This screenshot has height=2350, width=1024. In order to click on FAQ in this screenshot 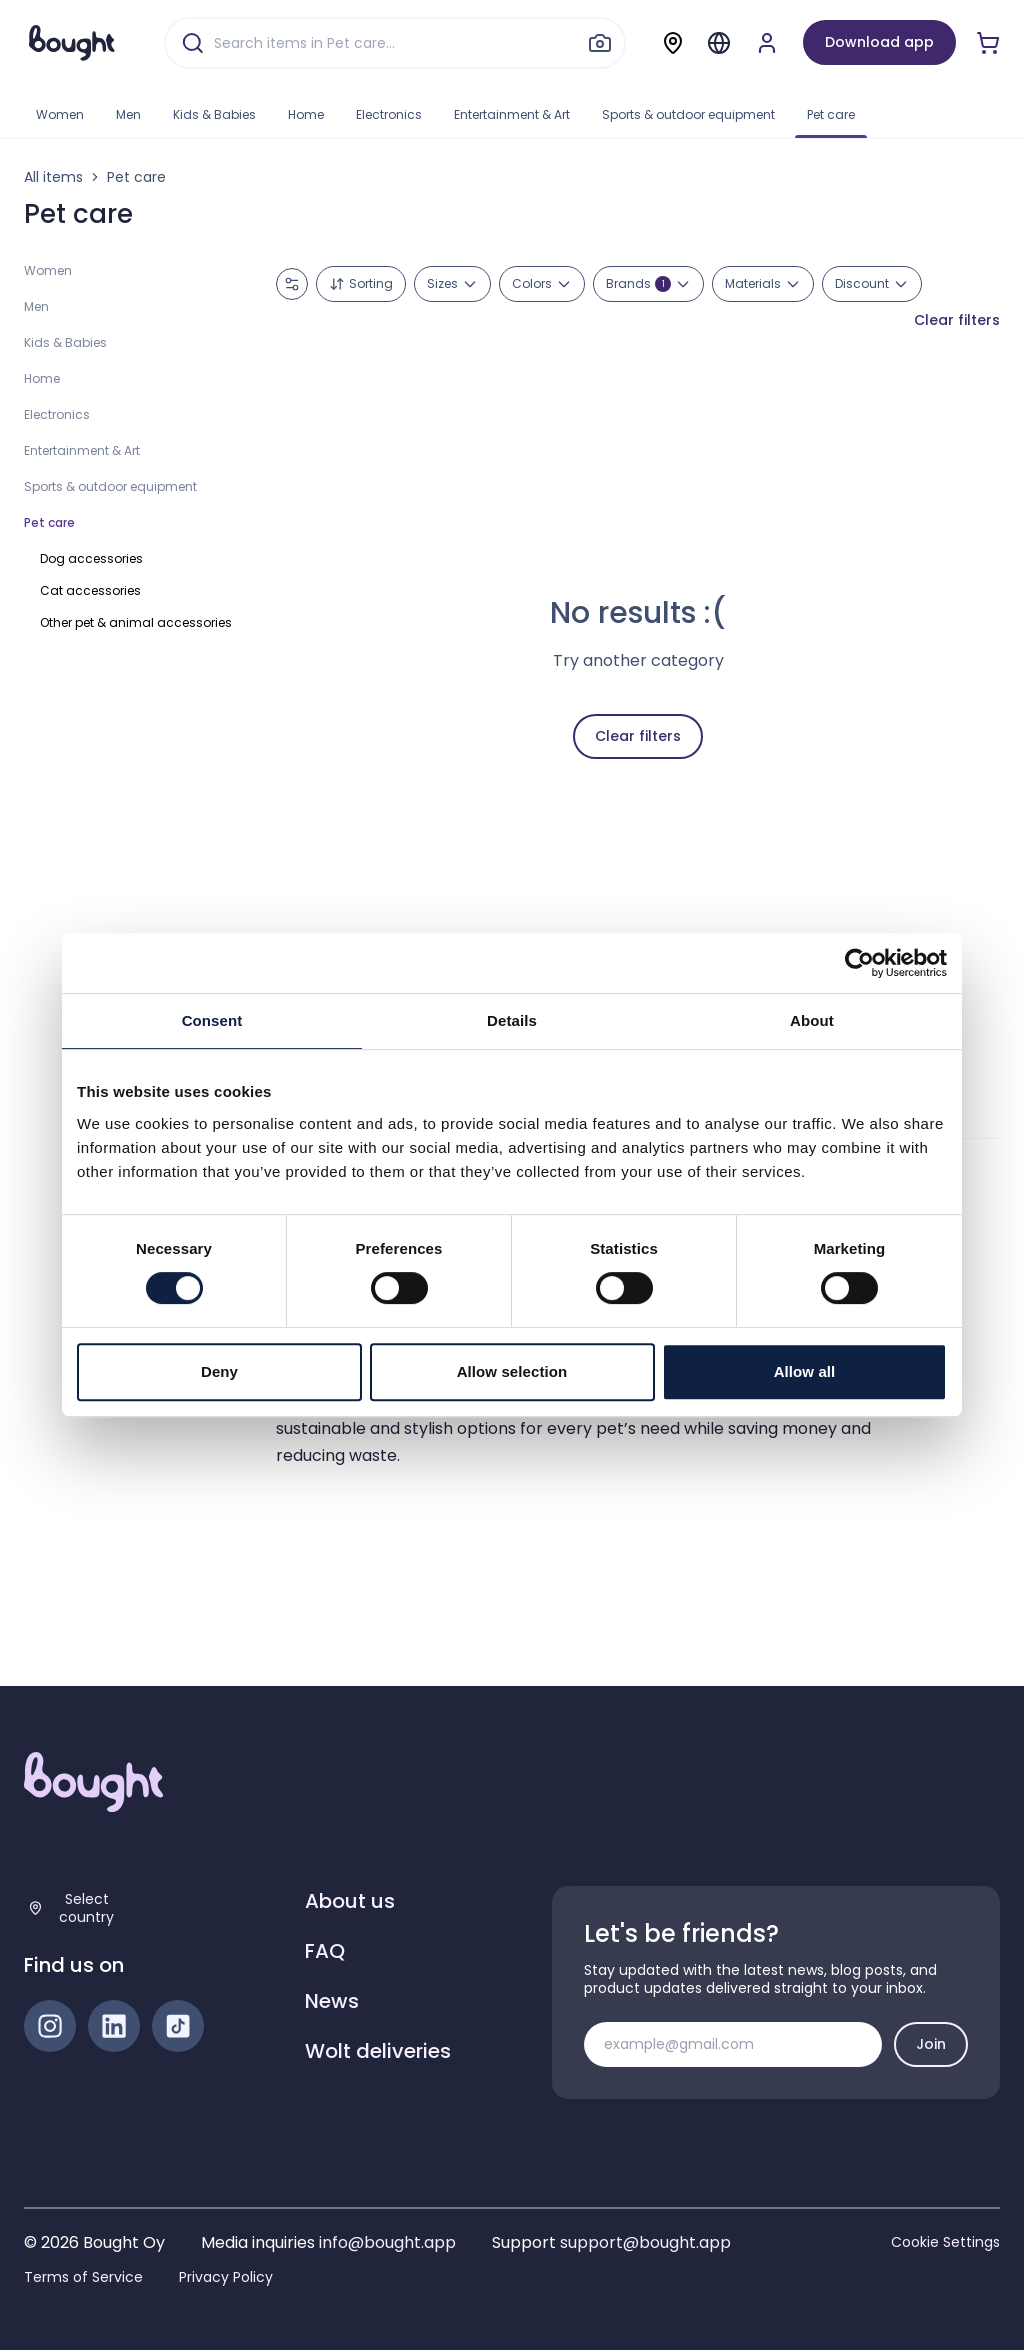, I will do `click(325, 1951)`.